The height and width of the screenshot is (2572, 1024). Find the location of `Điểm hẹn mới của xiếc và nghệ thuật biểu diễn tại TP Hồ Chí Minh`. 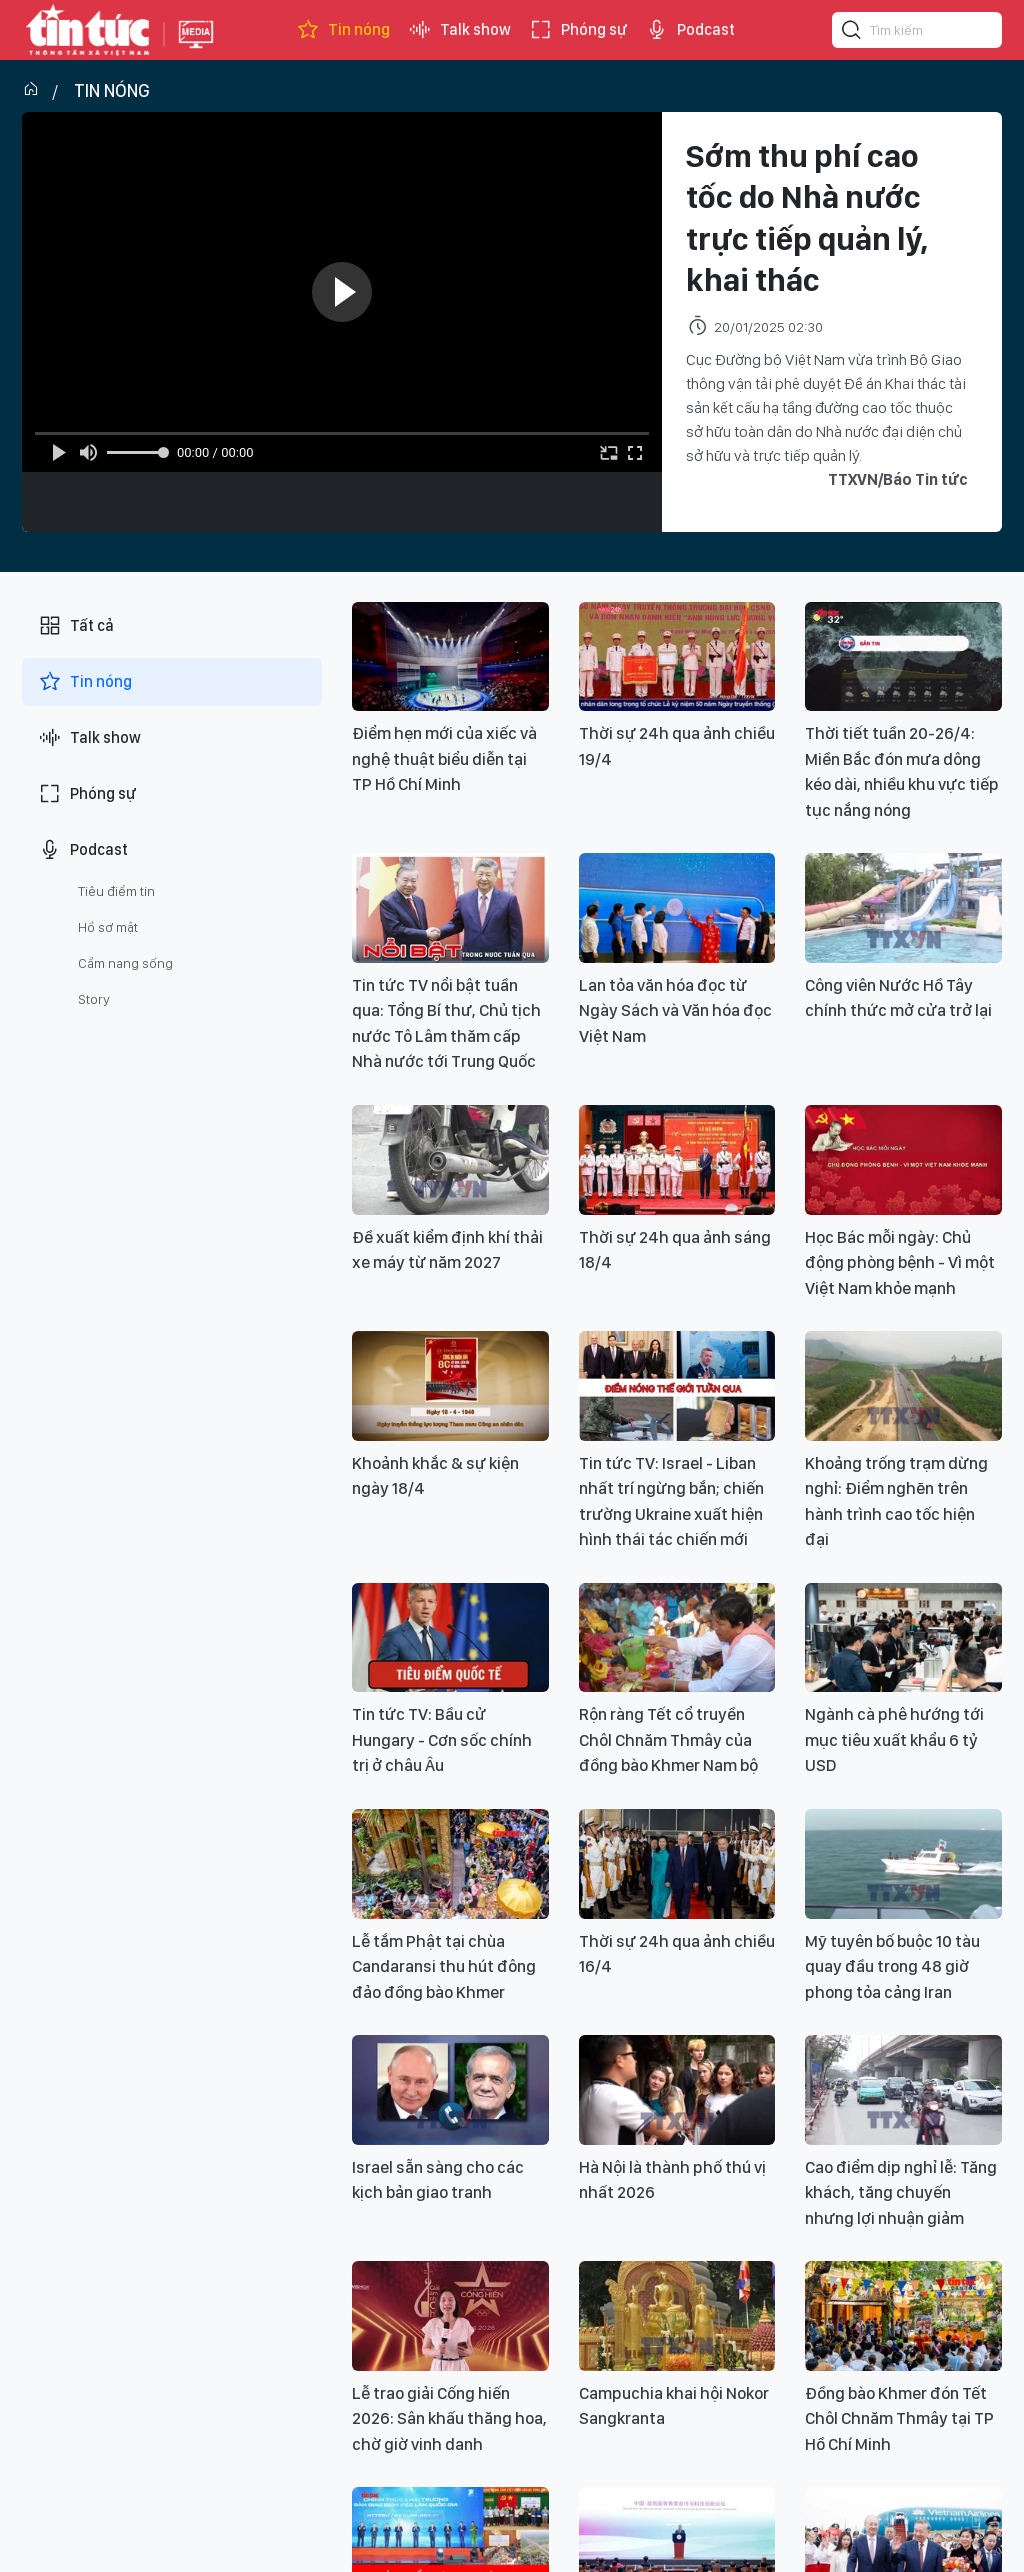

Điểm hẹn mới của xiếc và nghệ thuật biểu diễn tại TP Hồ Chí Minh is located at coordinates (444, 758).